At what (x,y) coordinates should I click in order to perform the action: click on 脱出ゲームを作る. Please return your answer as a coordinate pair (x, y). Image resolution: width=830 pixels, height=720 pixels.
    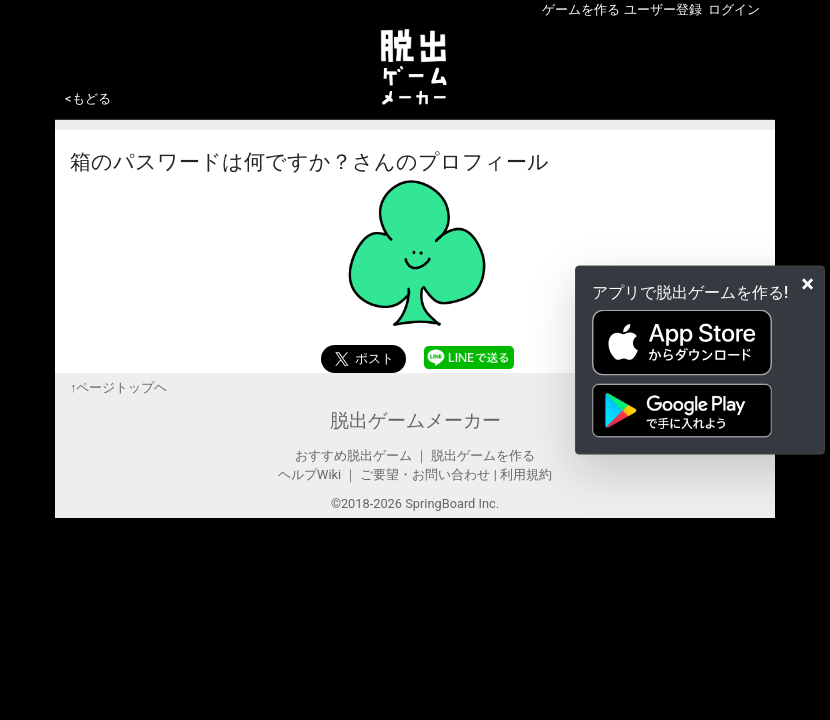
    Looking at the image, I should click on (483, 455).